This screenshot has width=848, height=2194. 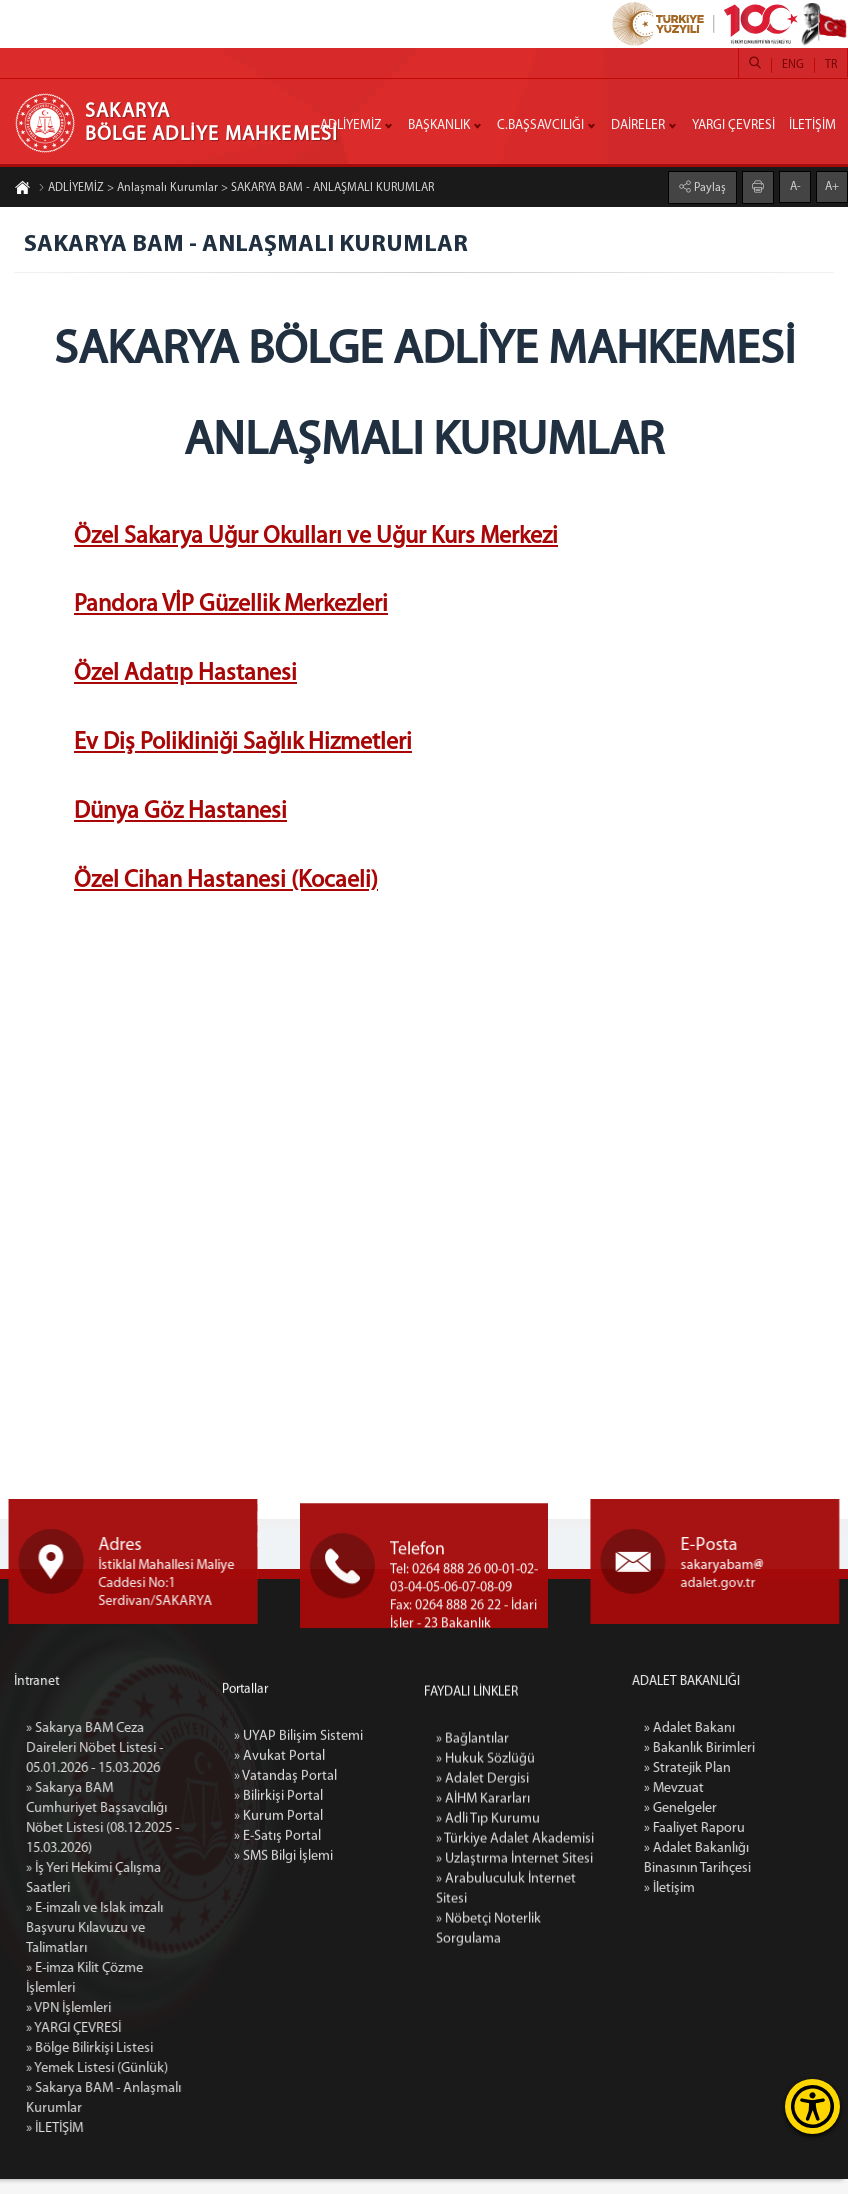 I want to click on BAŞKANLIK, so click(x=439, y=125).